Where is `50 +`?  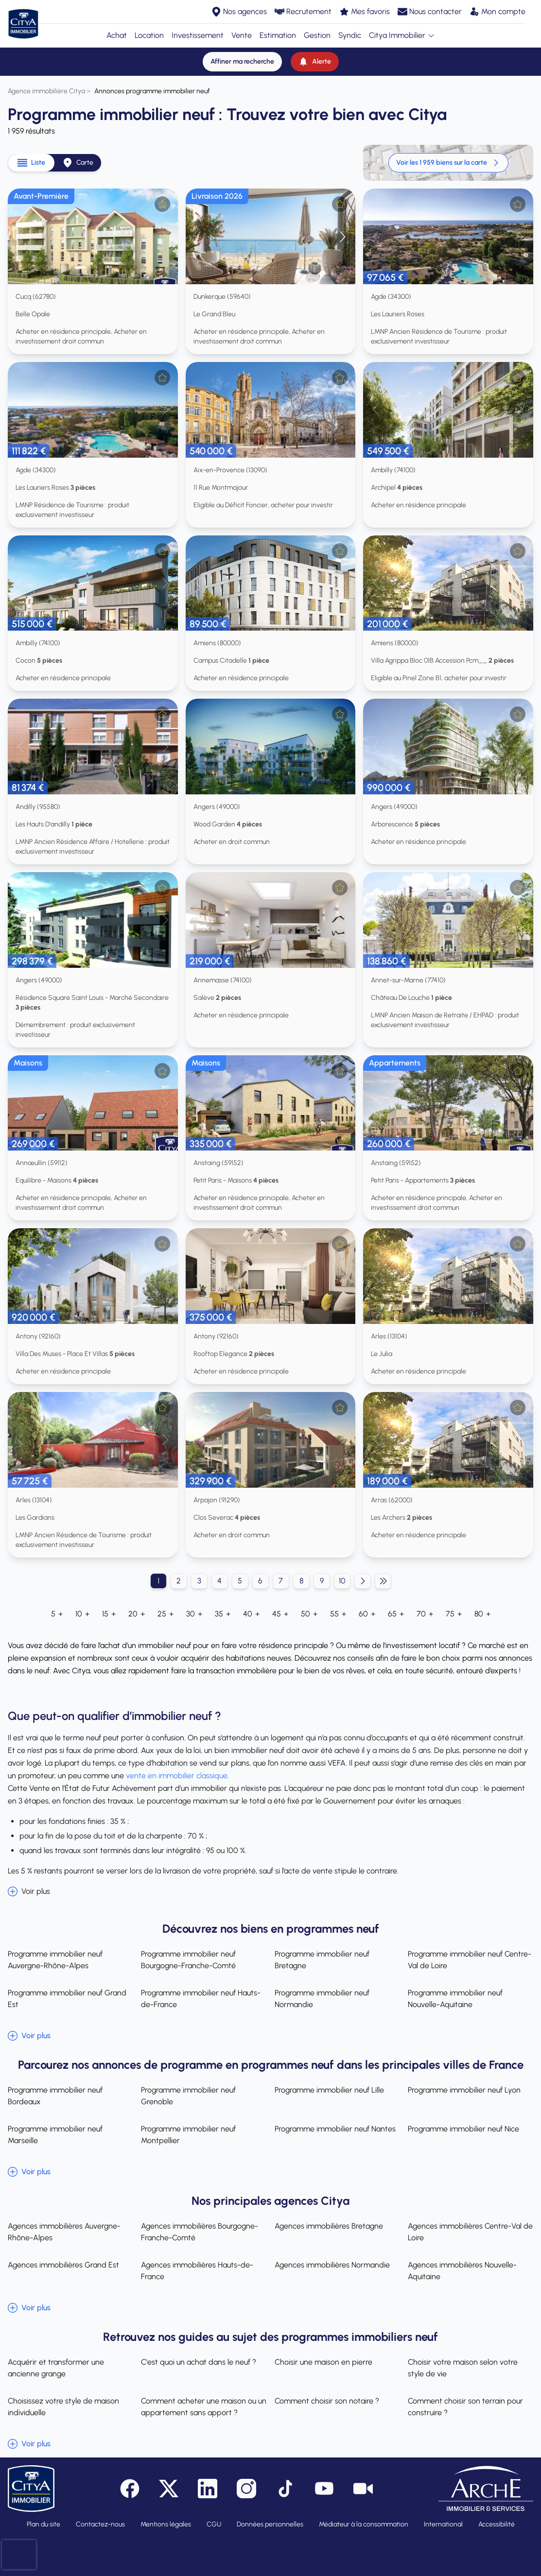 50 + is located at coordinates (309, 1613).